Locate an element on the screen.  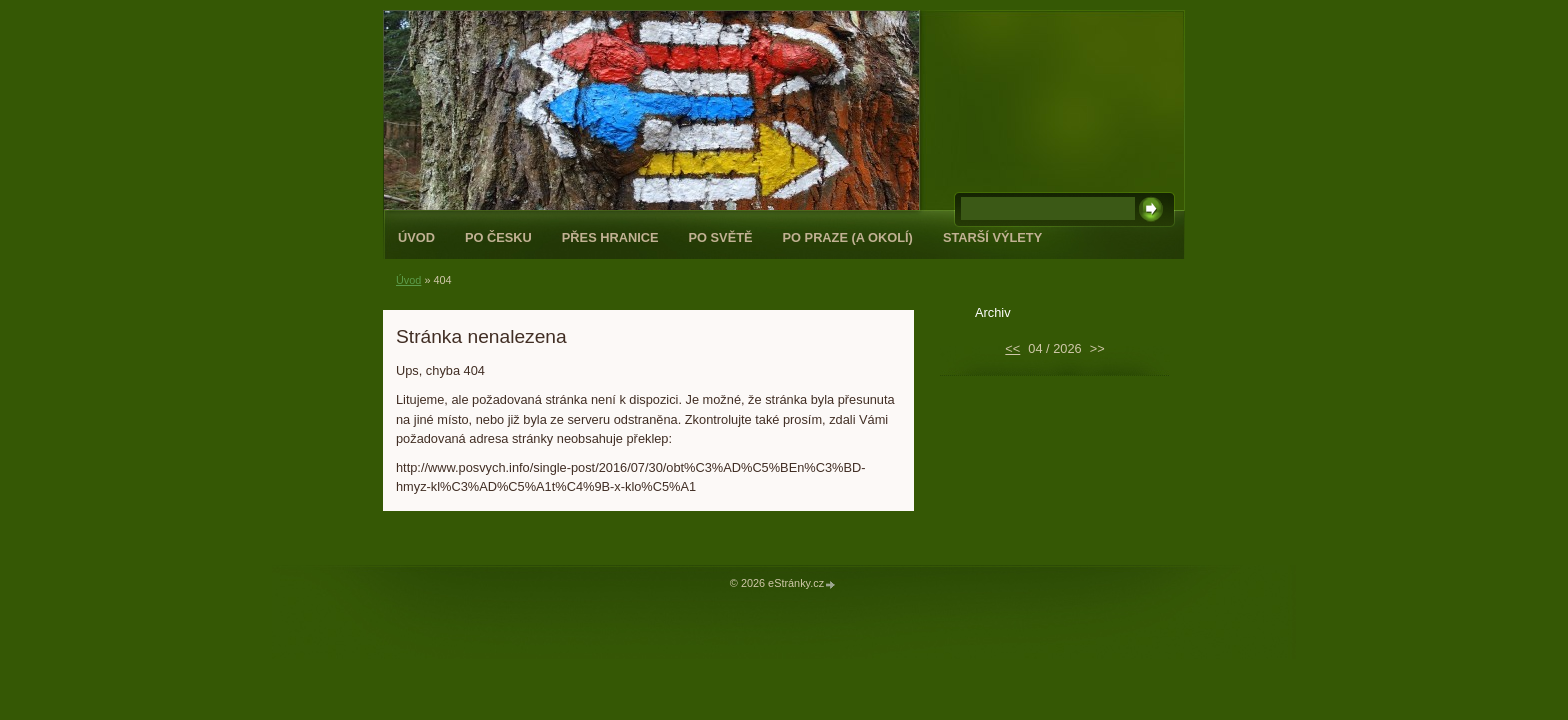
Po světě is located at coordinates (721, 237).